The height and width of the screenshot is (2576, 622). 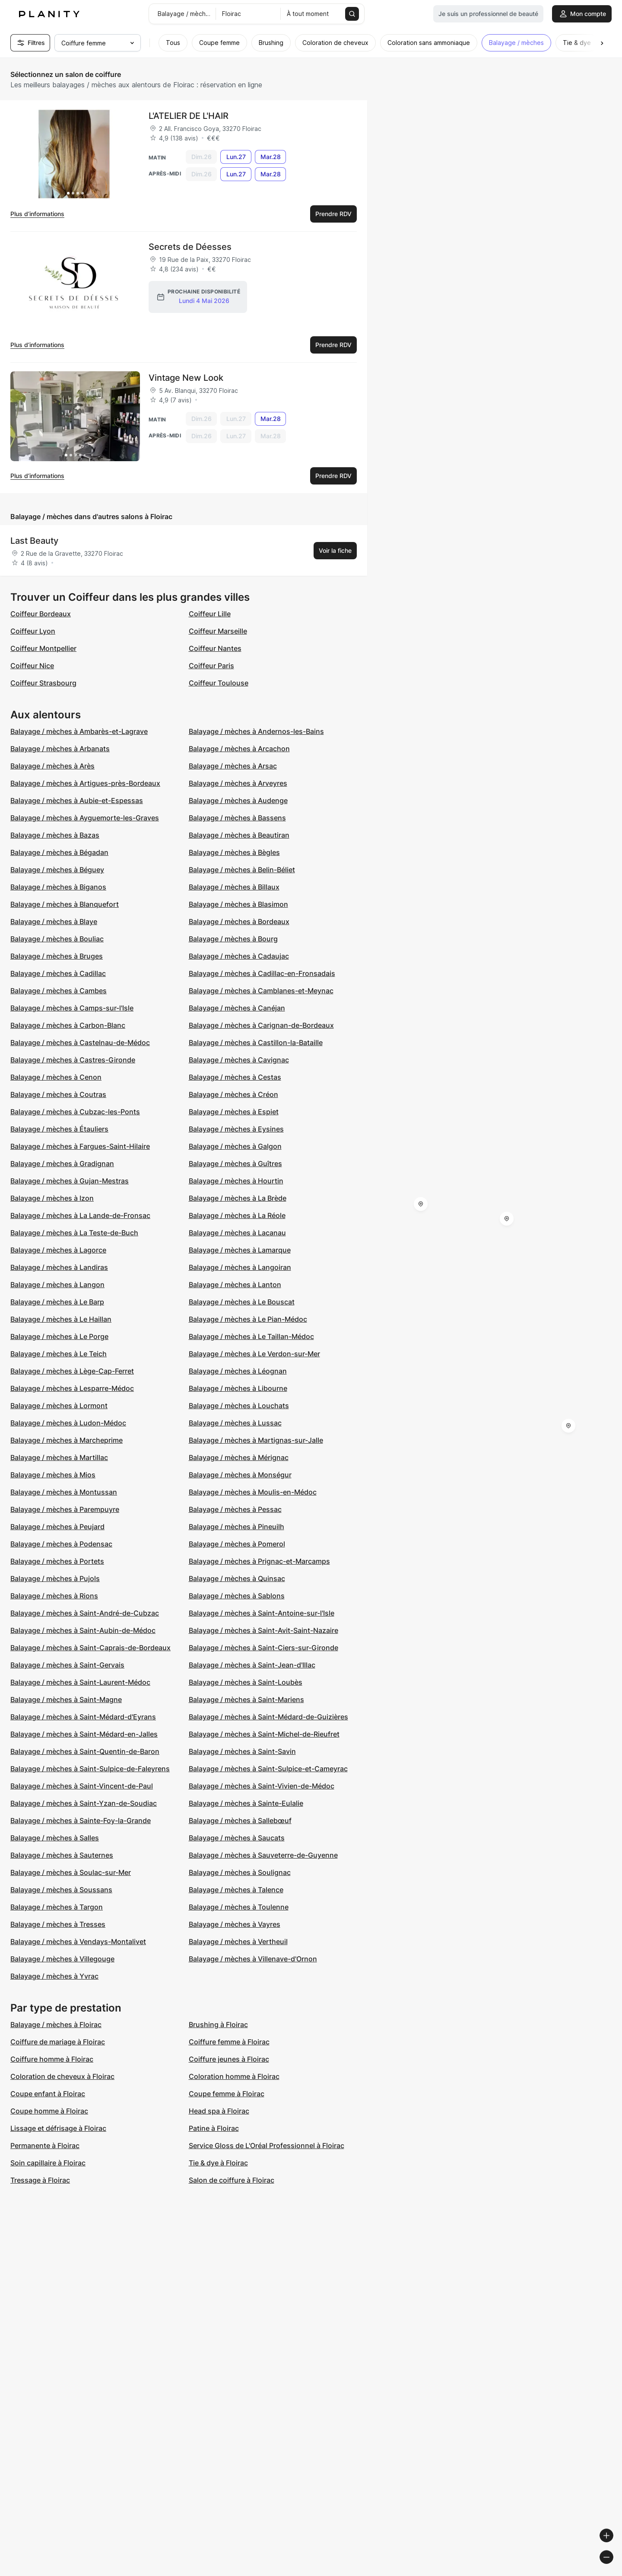 I want to click on Balayage / mèches à Langoiran, so click(x=240, y=1267).